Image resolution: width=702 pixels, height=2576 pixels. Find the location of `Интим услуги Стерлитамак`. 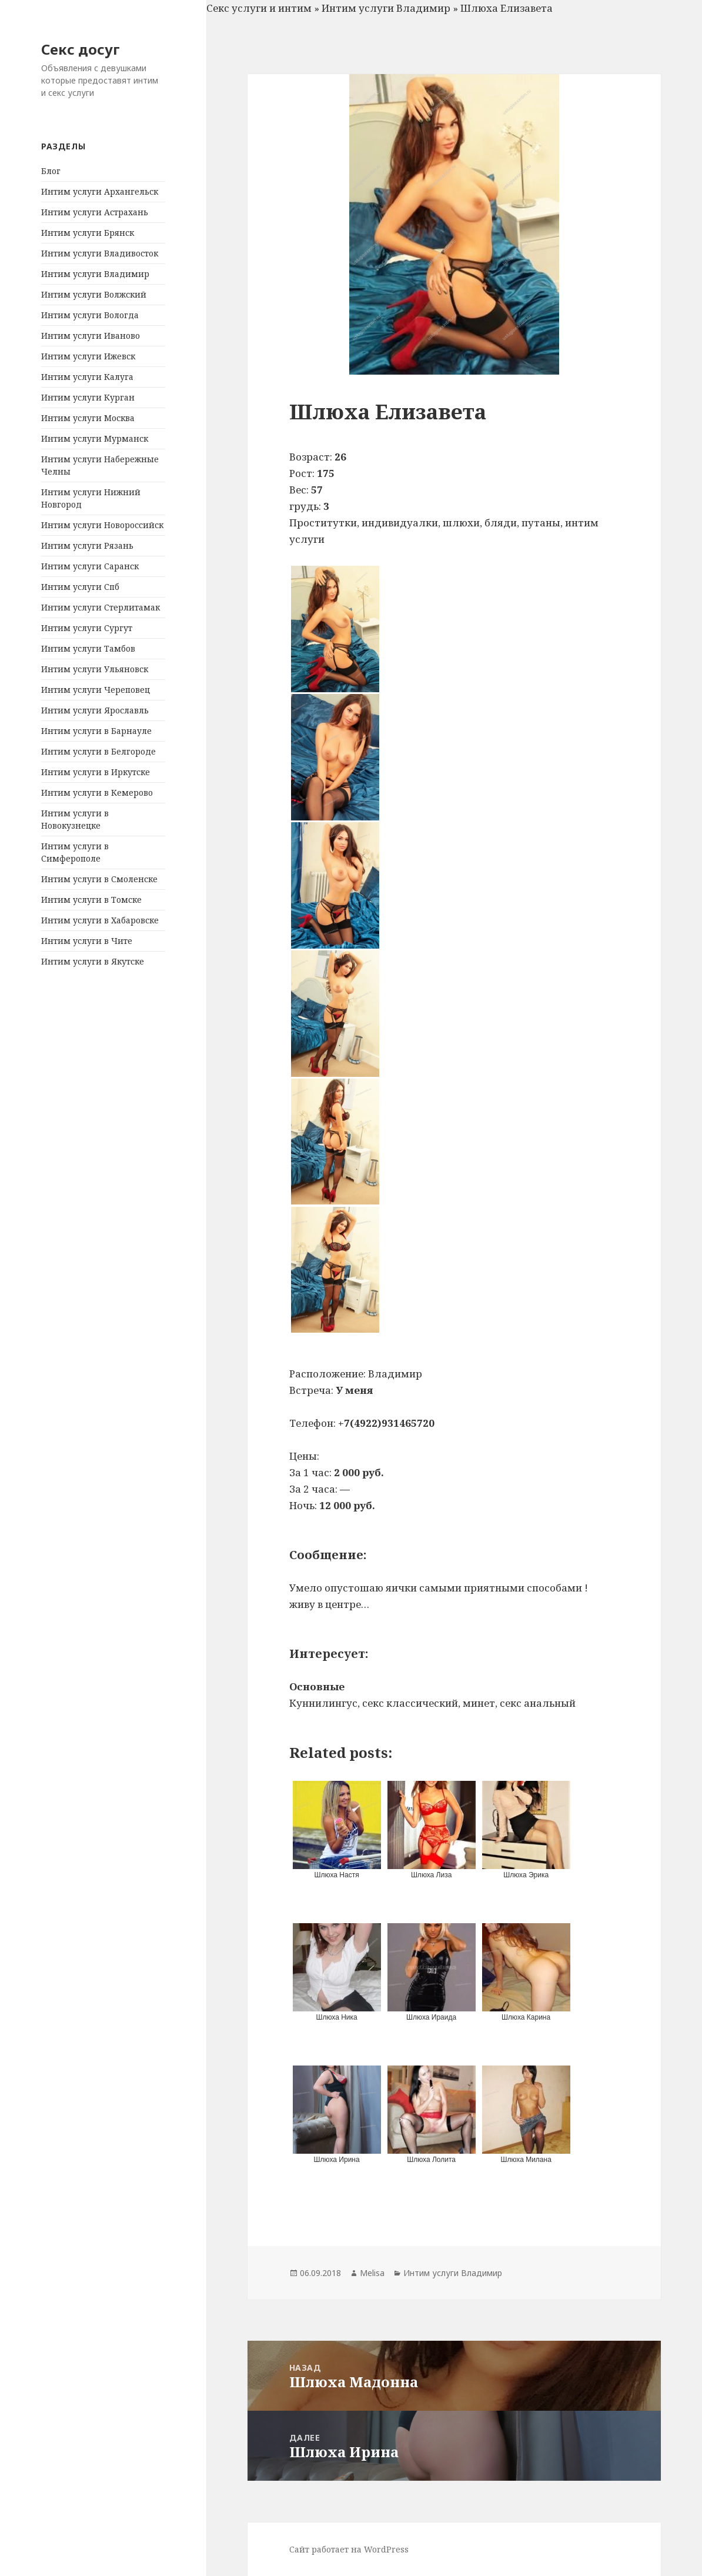

Интим услуги Стерлитамак is located at coordinates (100, 607).